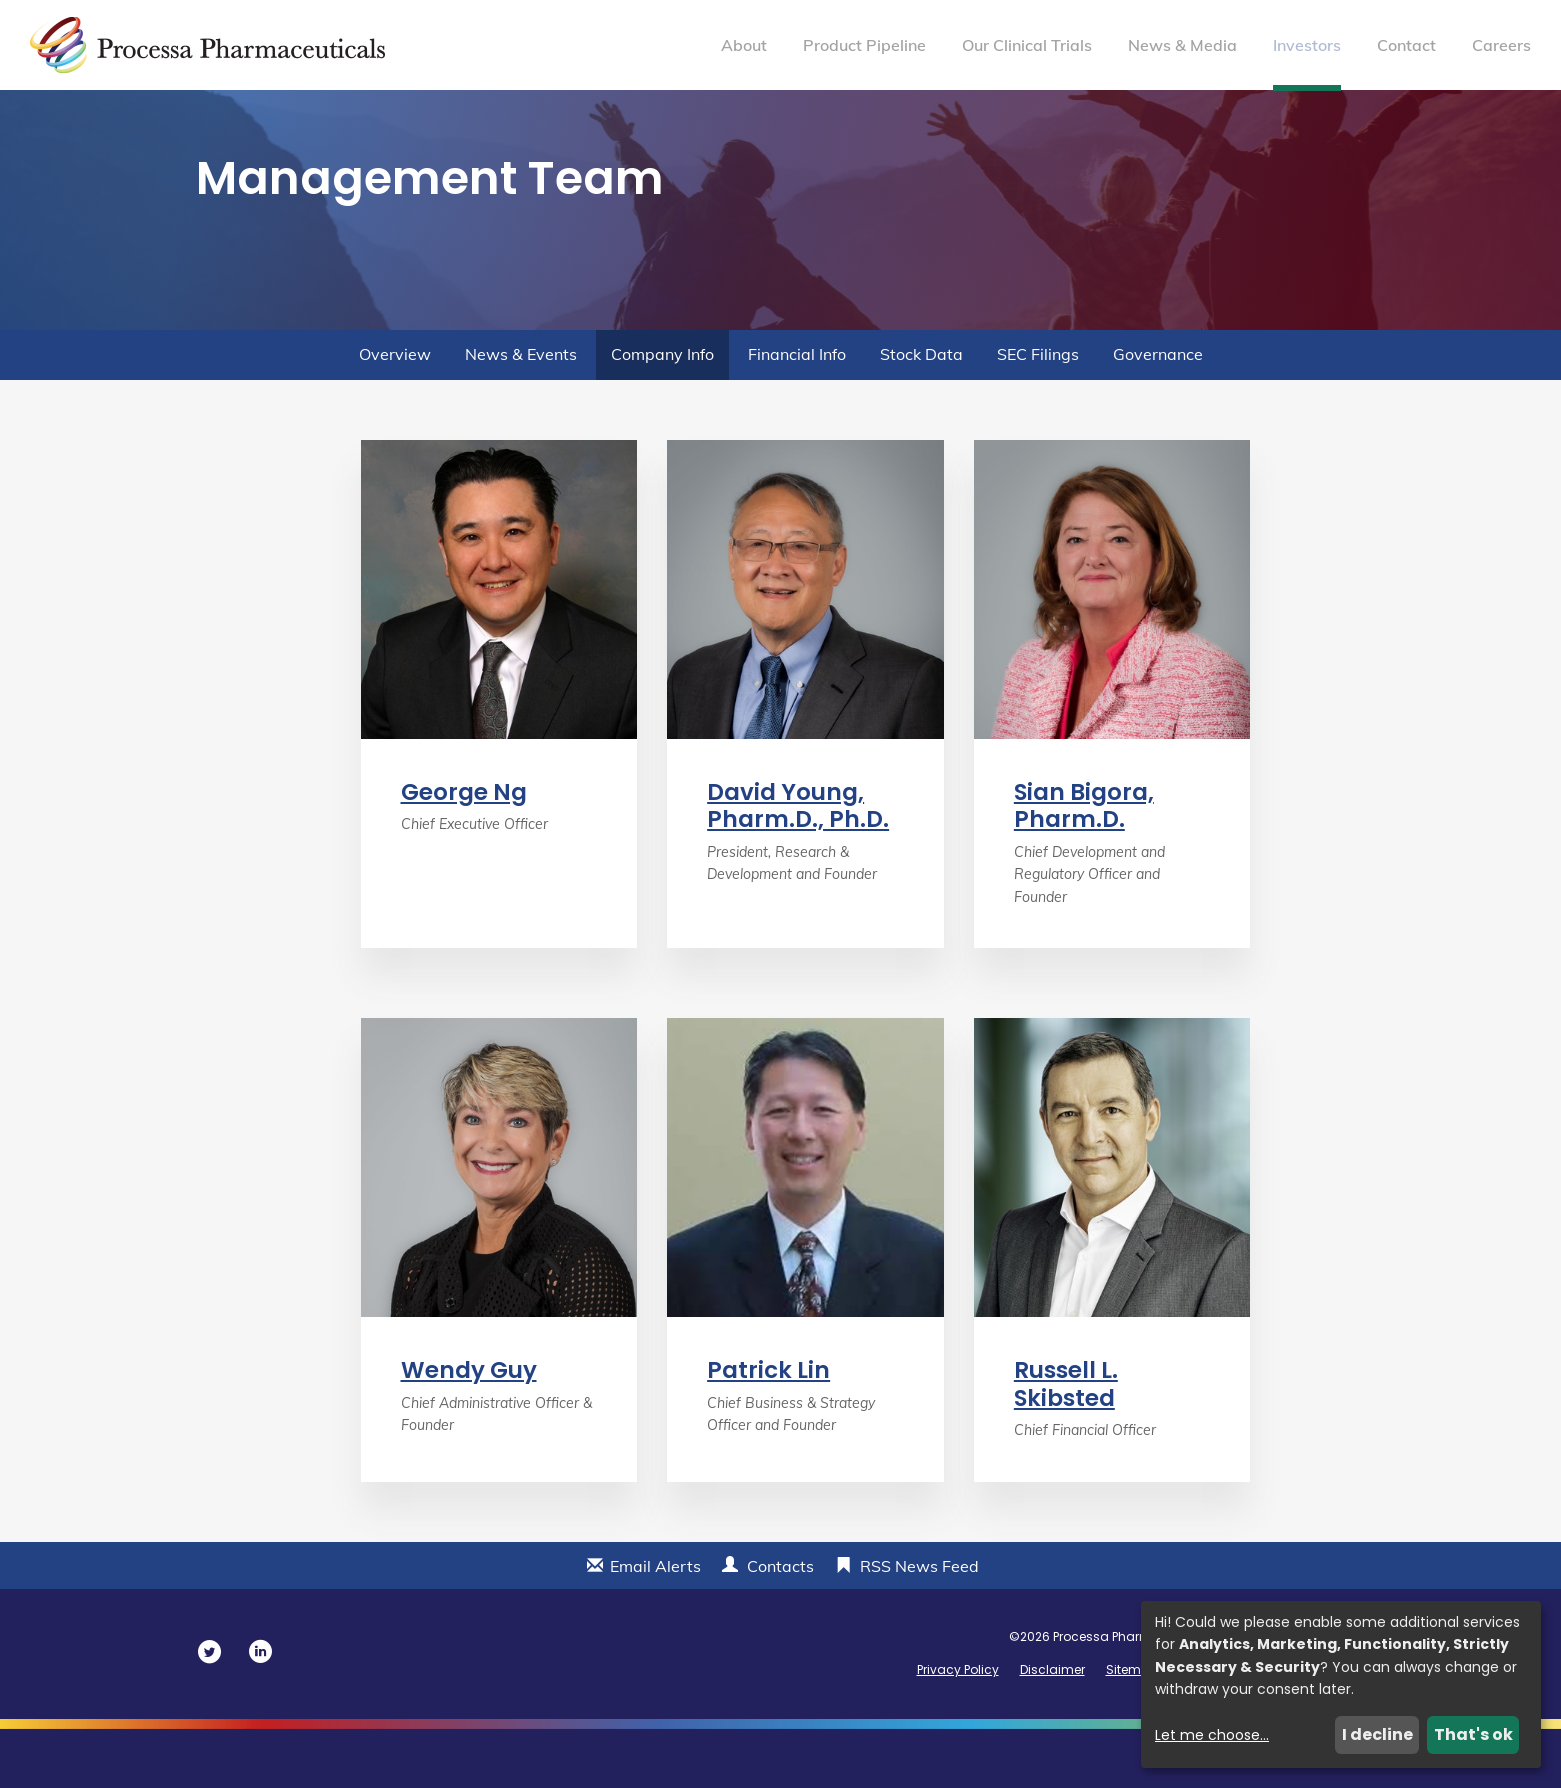 The height and width of the screenshot is (1788, 1561). Describe the element at coordinates (744, 45) in the screenshot. I see `About` at that location.